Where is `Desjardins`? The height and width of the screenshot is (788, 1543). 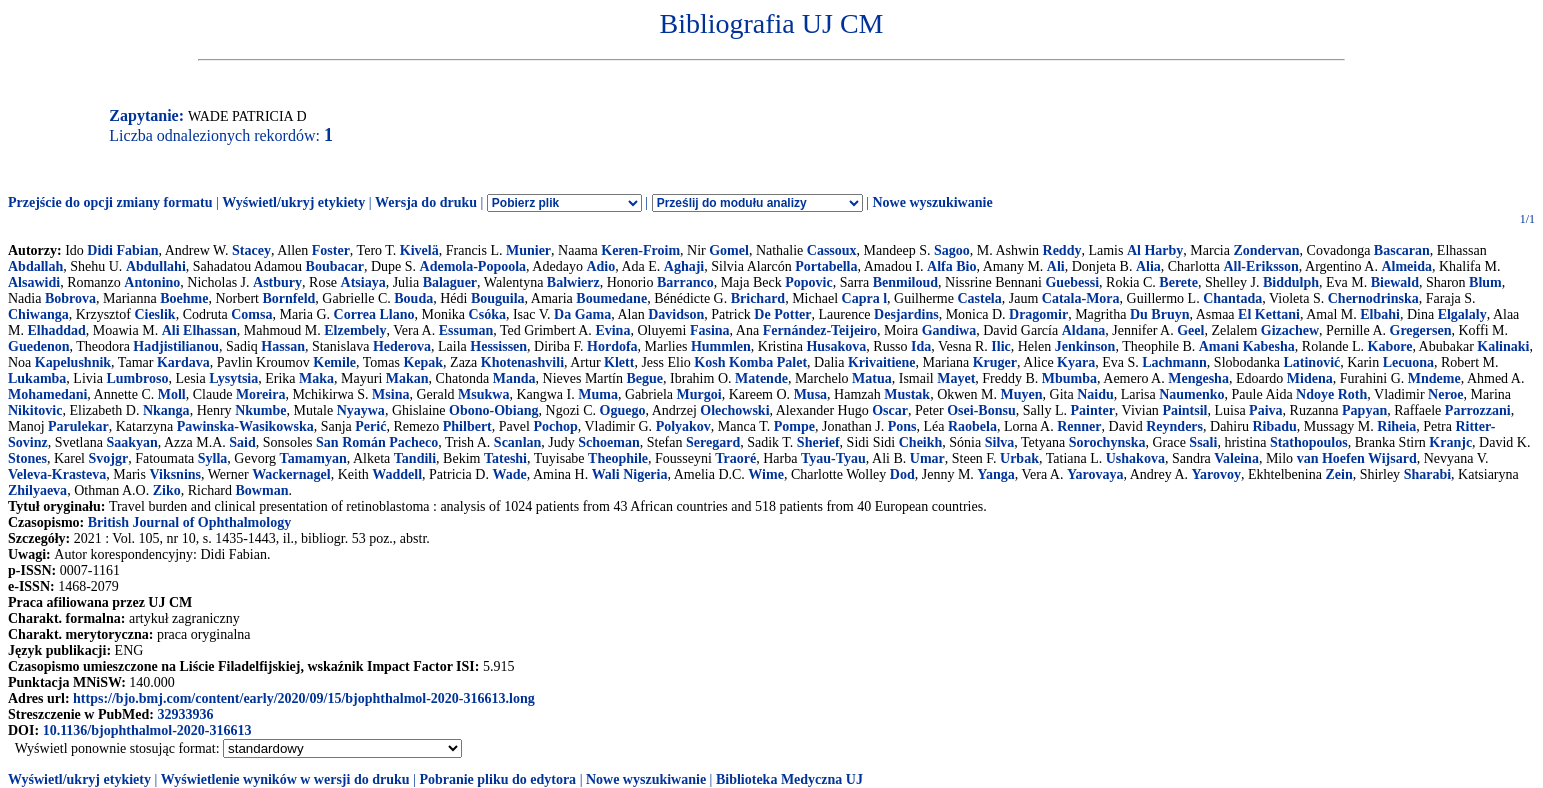
Desjardins is located at coordinates (906, 314).